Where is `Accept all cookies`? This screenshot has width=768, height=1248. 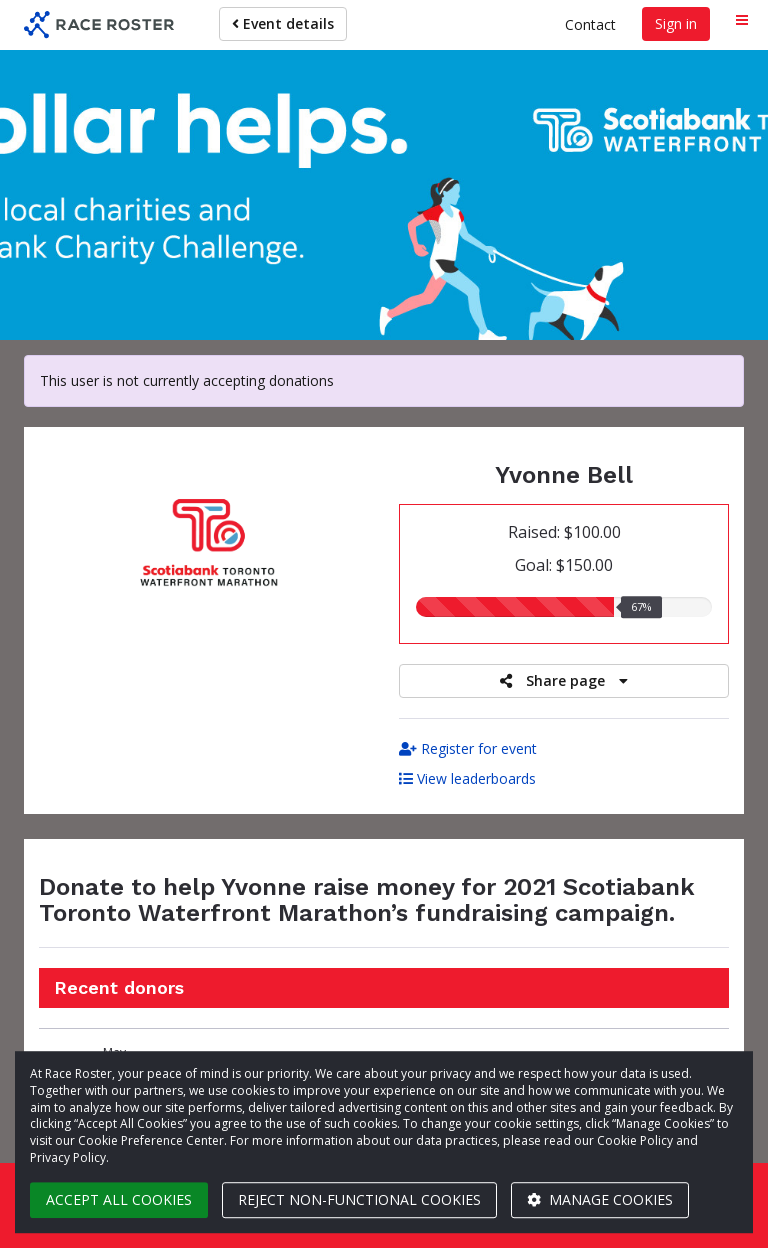
Accept all cookies is located at coordinates (119, 1199).